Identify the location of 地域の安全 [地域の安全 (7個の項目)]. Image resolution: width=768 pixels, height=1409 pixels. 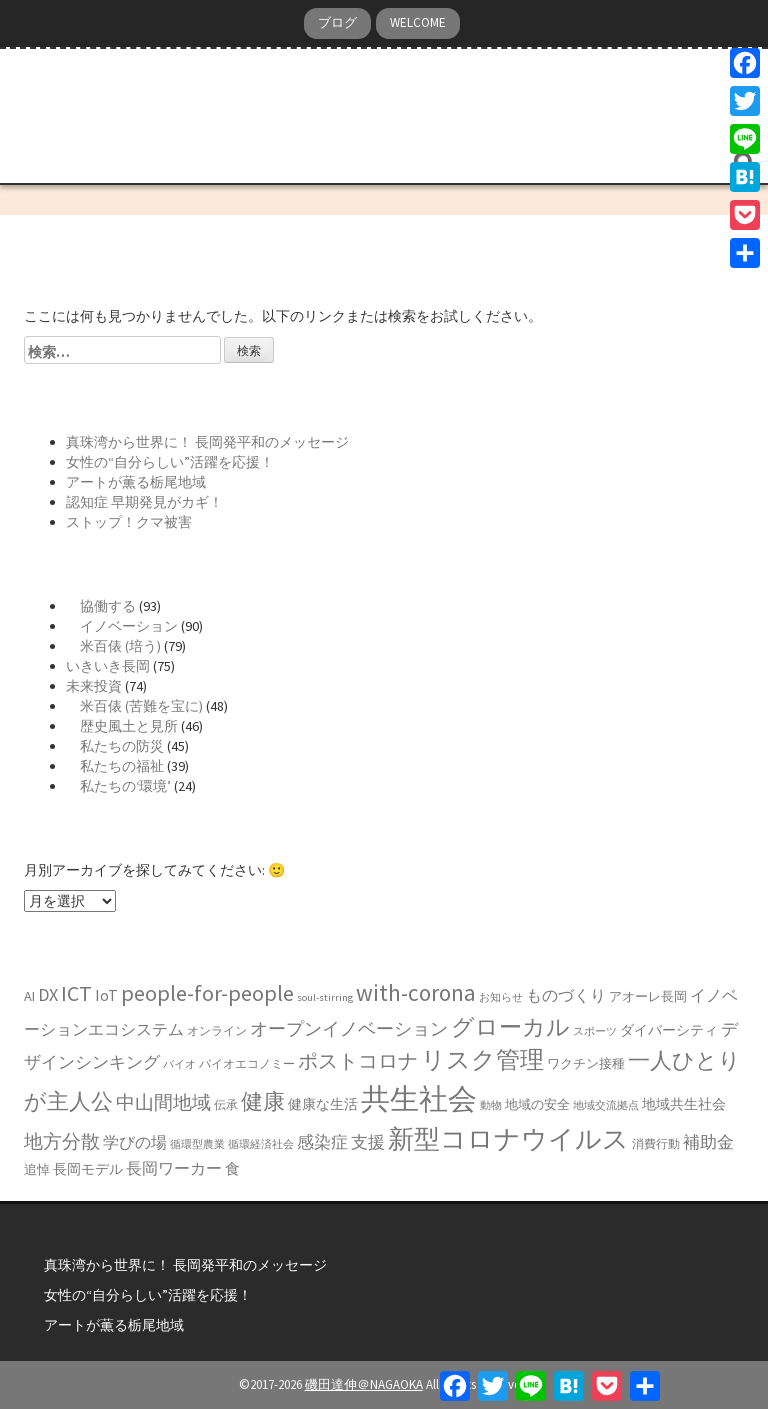
(537, 1104).